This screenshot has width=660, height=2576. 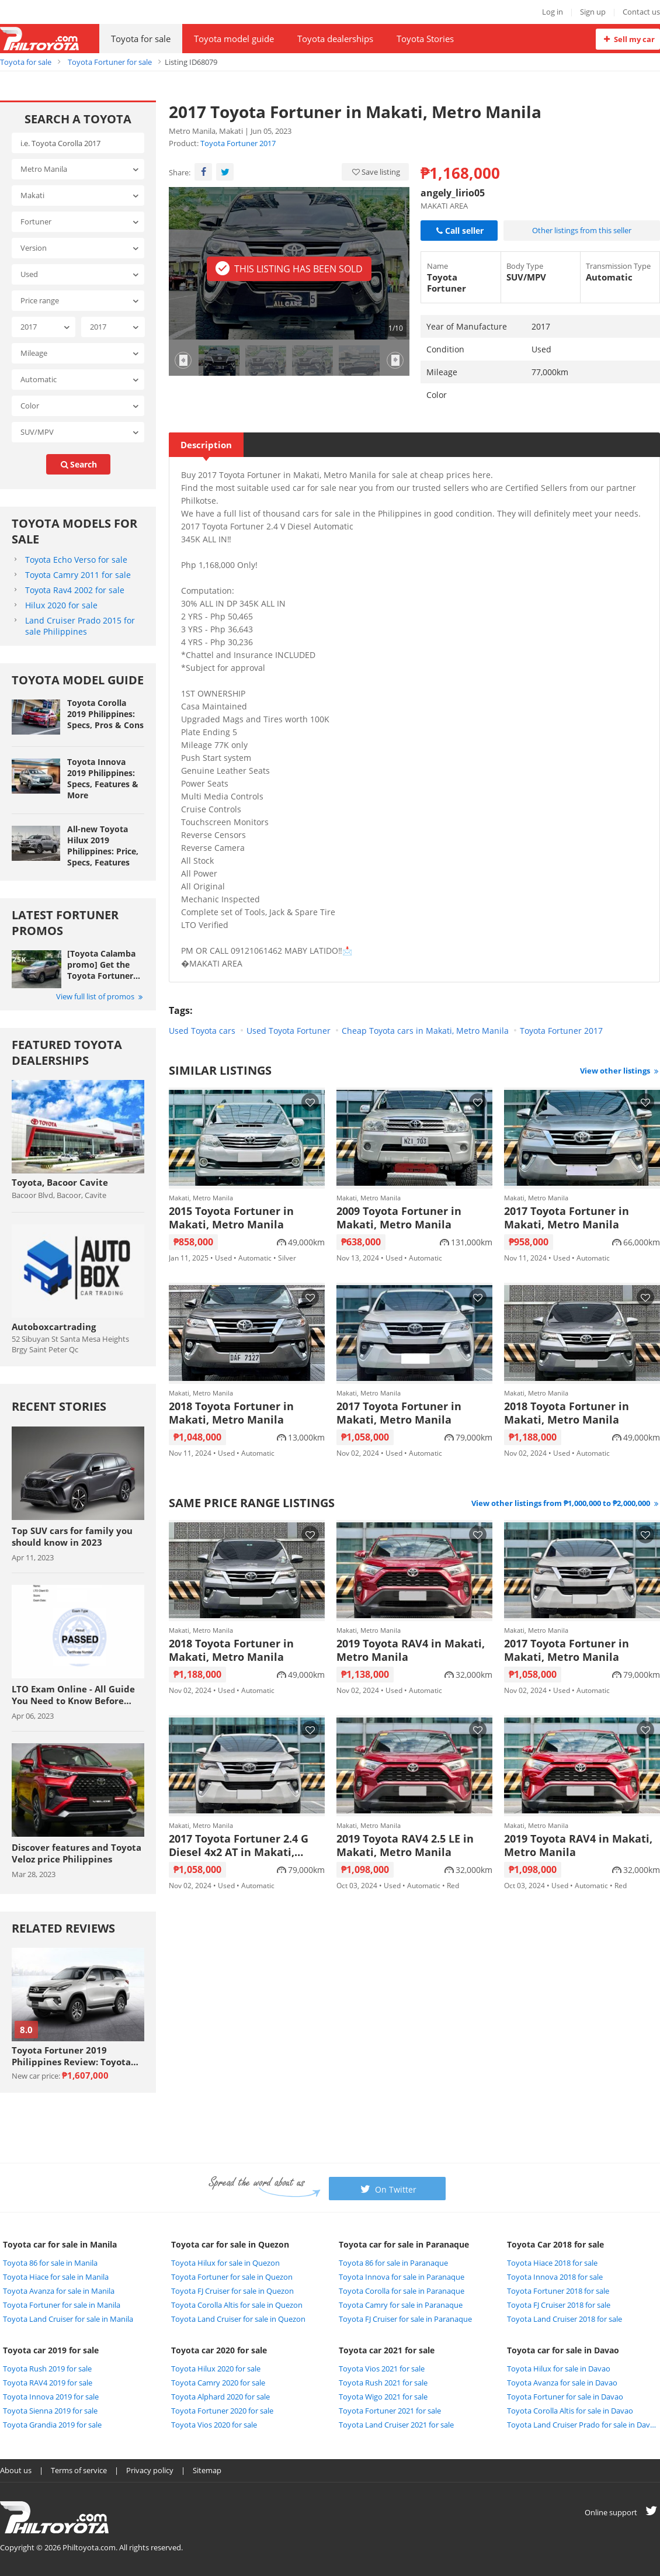 What do you see at coordinates (16, 2470) in the screenshot?
I see `About us` at bounding box center [16, 2470].